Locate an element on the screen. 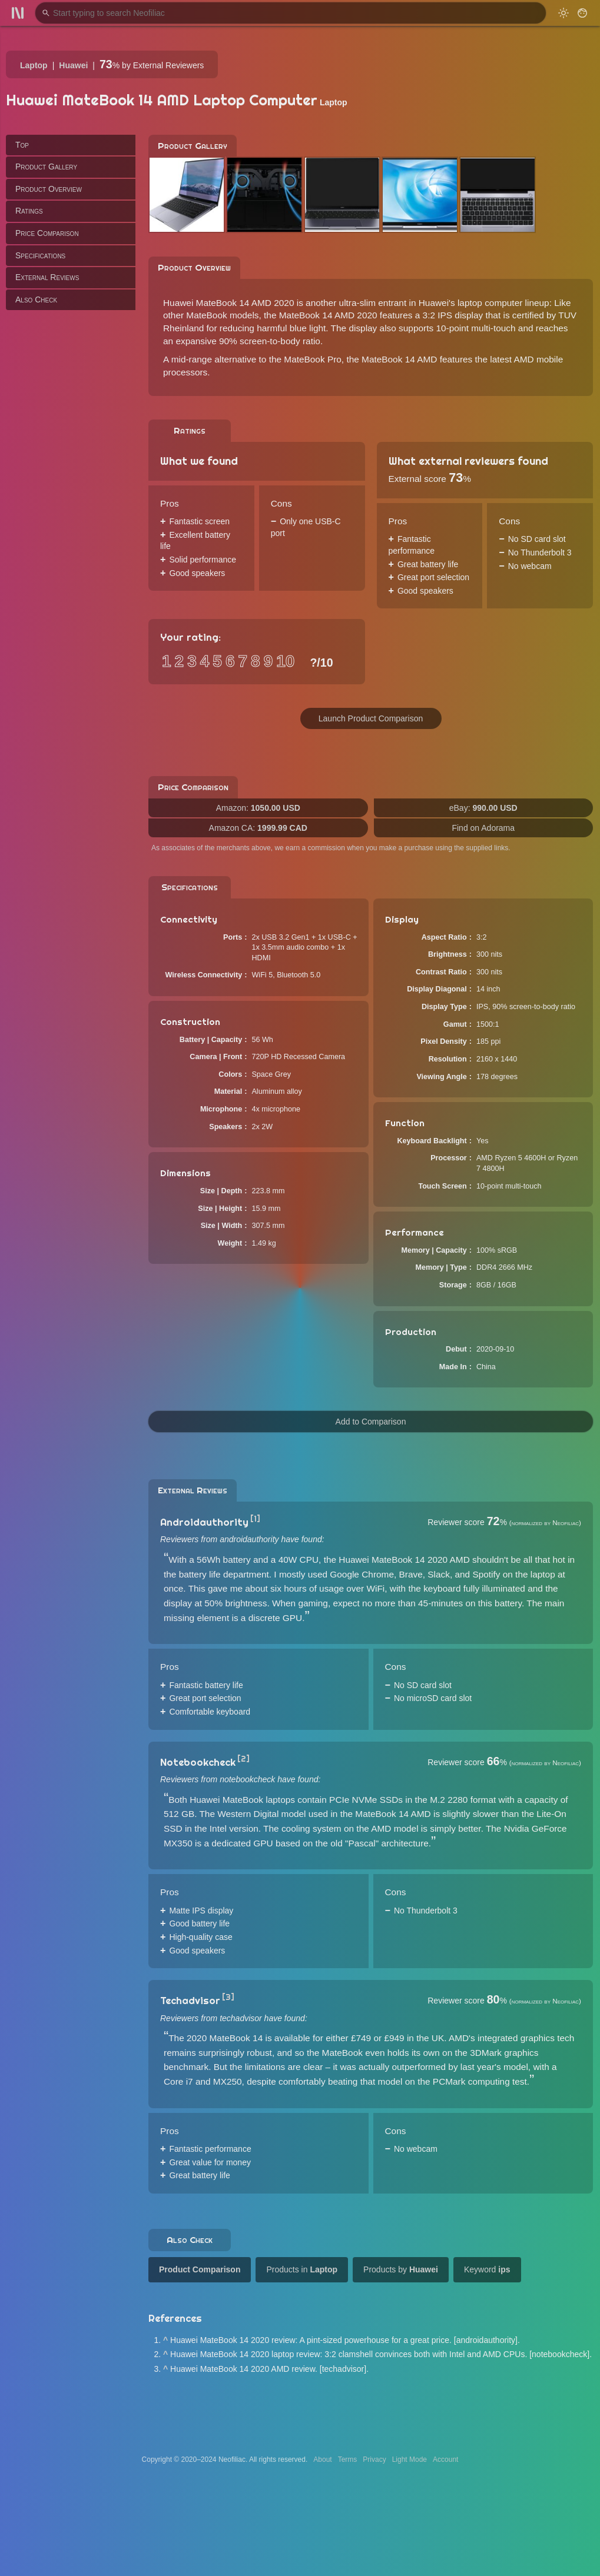  Terms is located at coordinates (347, 2459).